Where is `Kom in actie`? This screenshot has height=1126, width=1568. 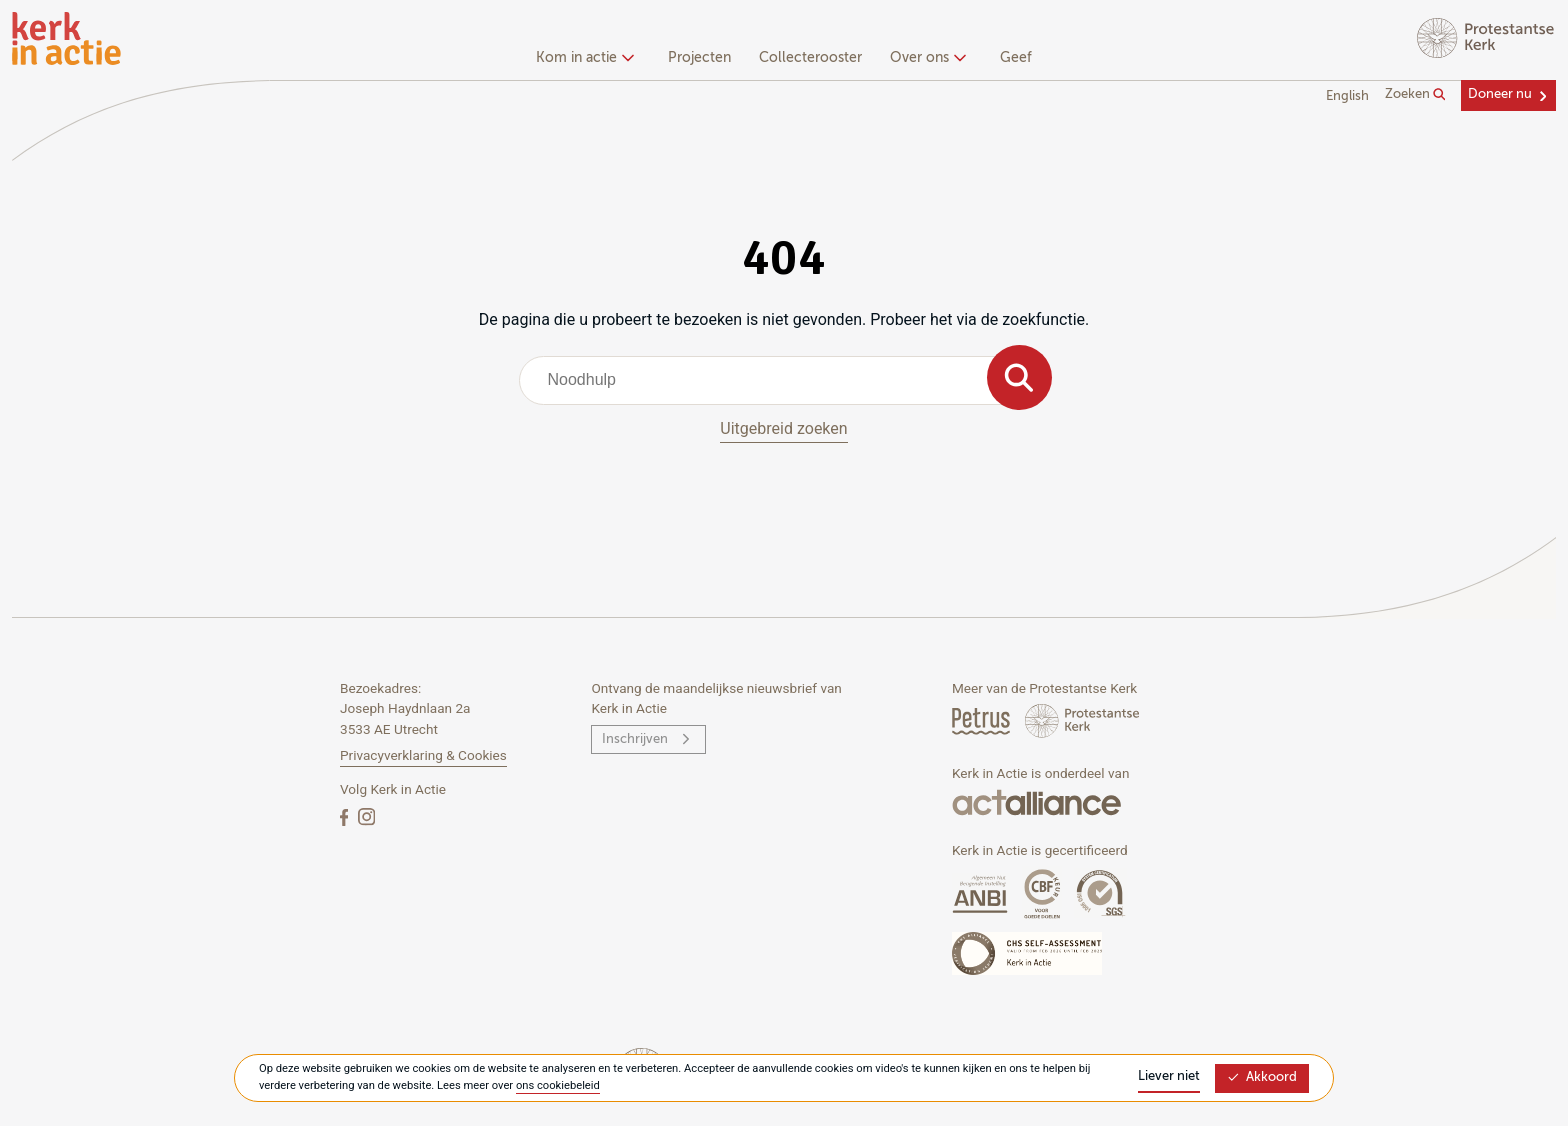
Kom in actie is located at coordinates (582, 58).